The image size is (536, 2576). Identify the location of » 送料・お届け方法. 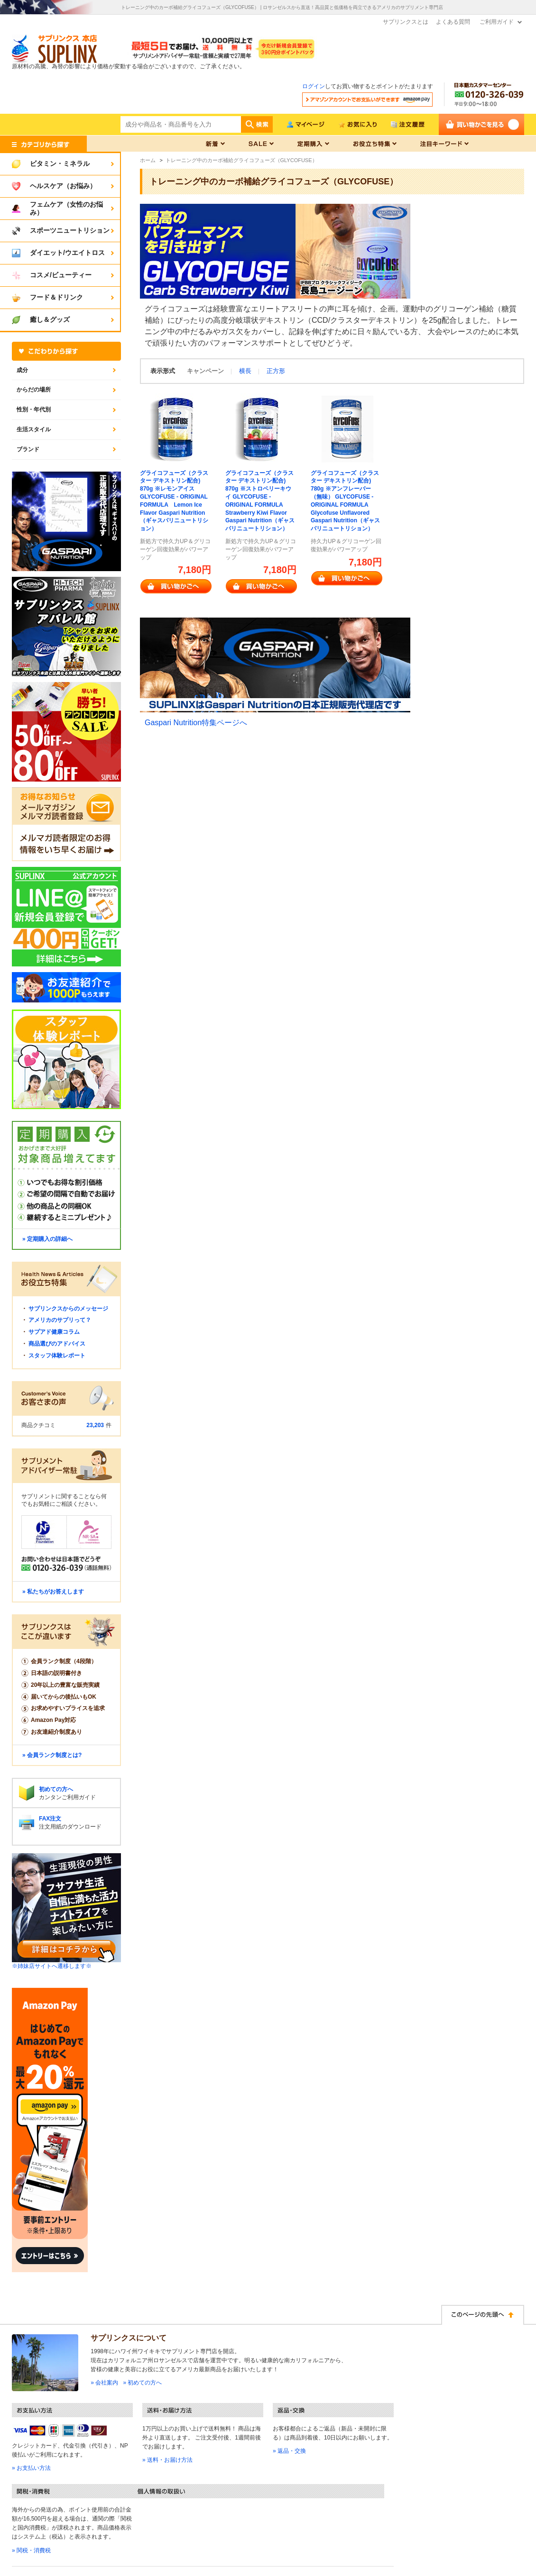
(167, 2460).